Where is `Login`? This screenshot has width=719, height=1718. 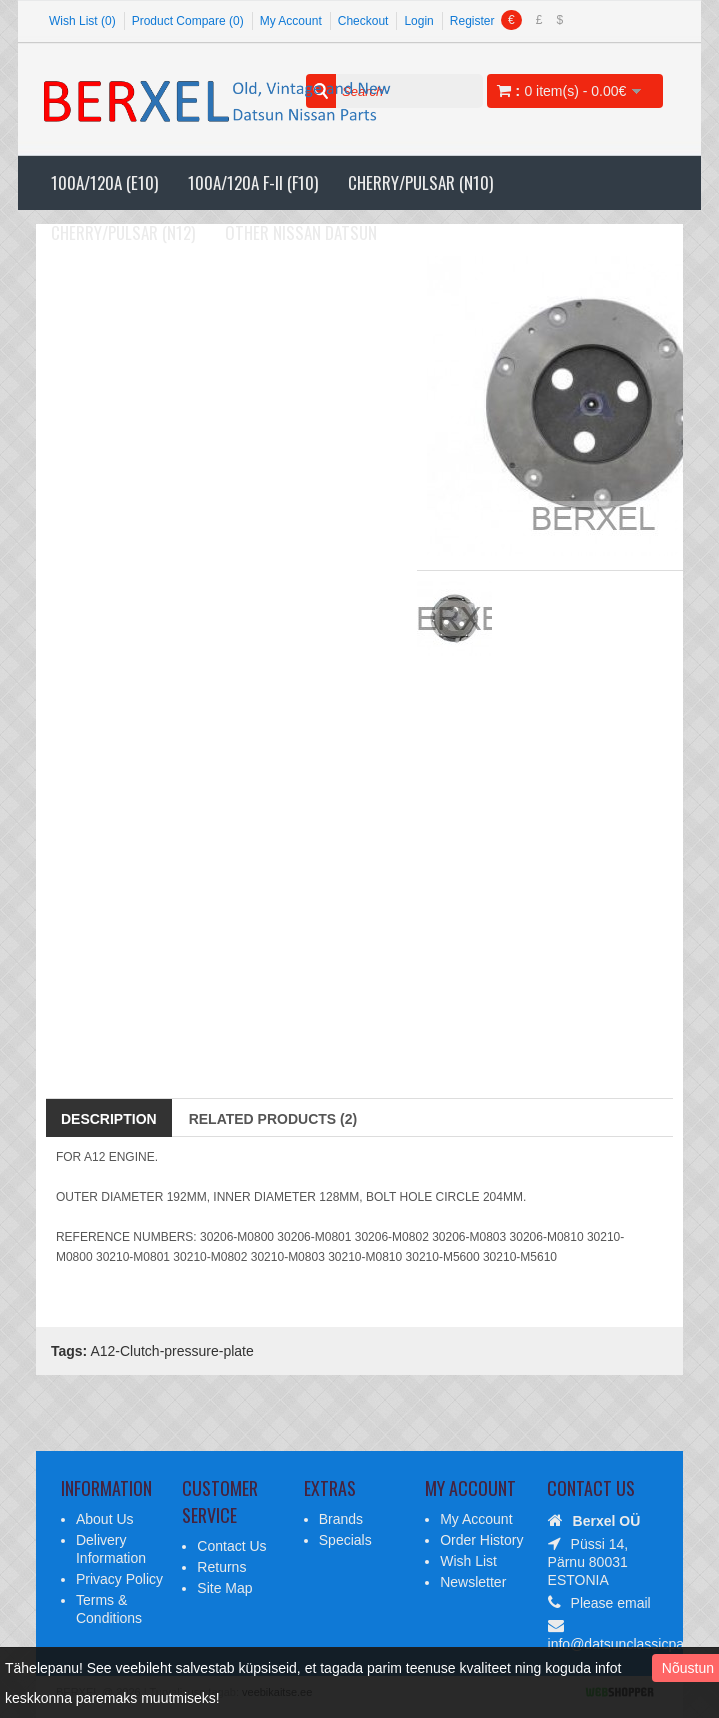 Login is located at coordinates (418, 21).